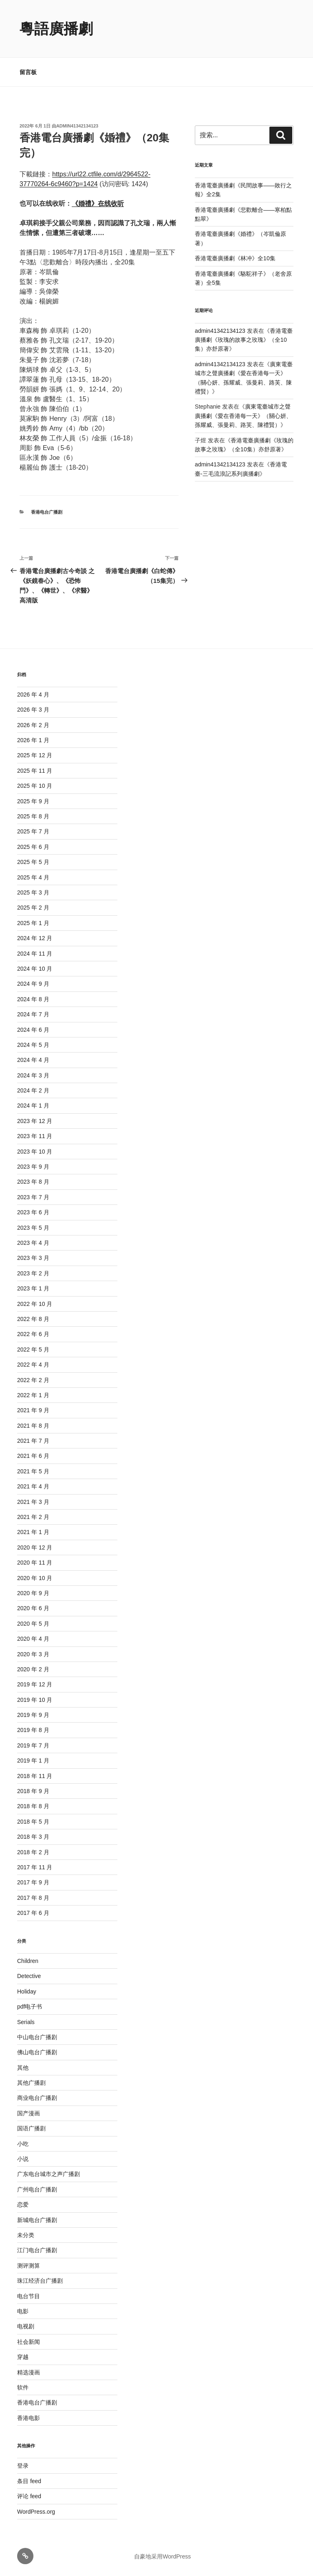  Describe the element at coordinates (37, 2098) in the screenshot. I see `商业电台广播剧` at that location.